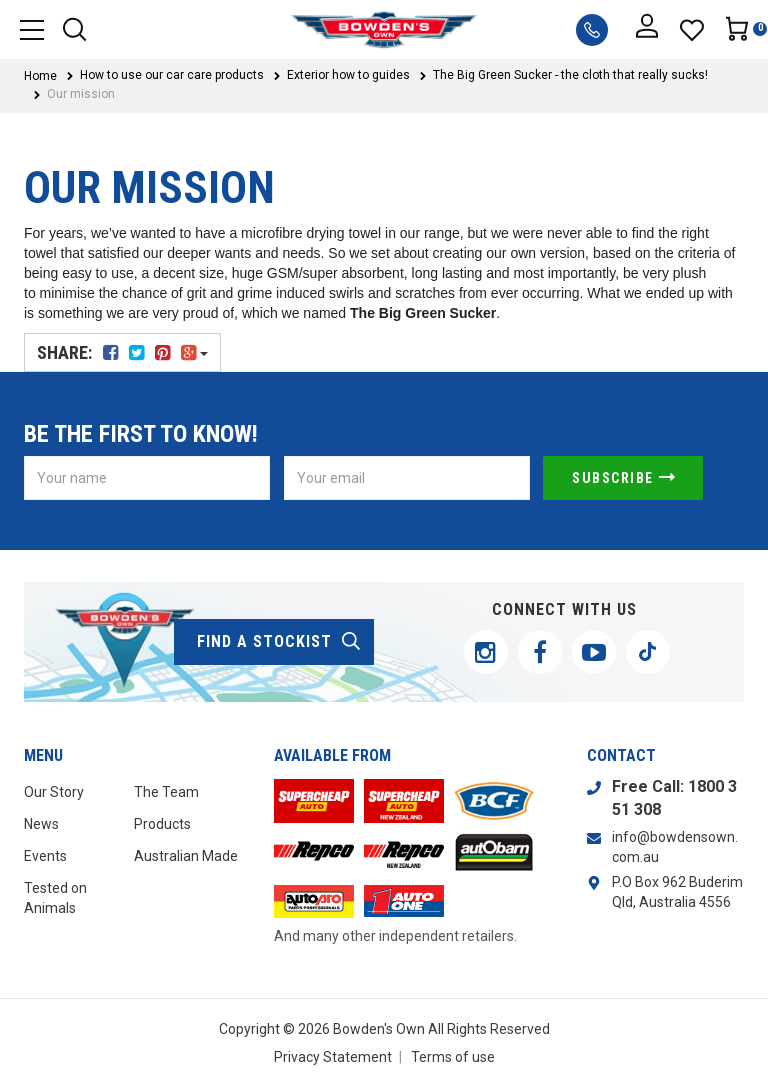 The image size is (768, 1087). I want to click on The Big Green Sucker - the cloth that really sucks!, so click(570, 75).